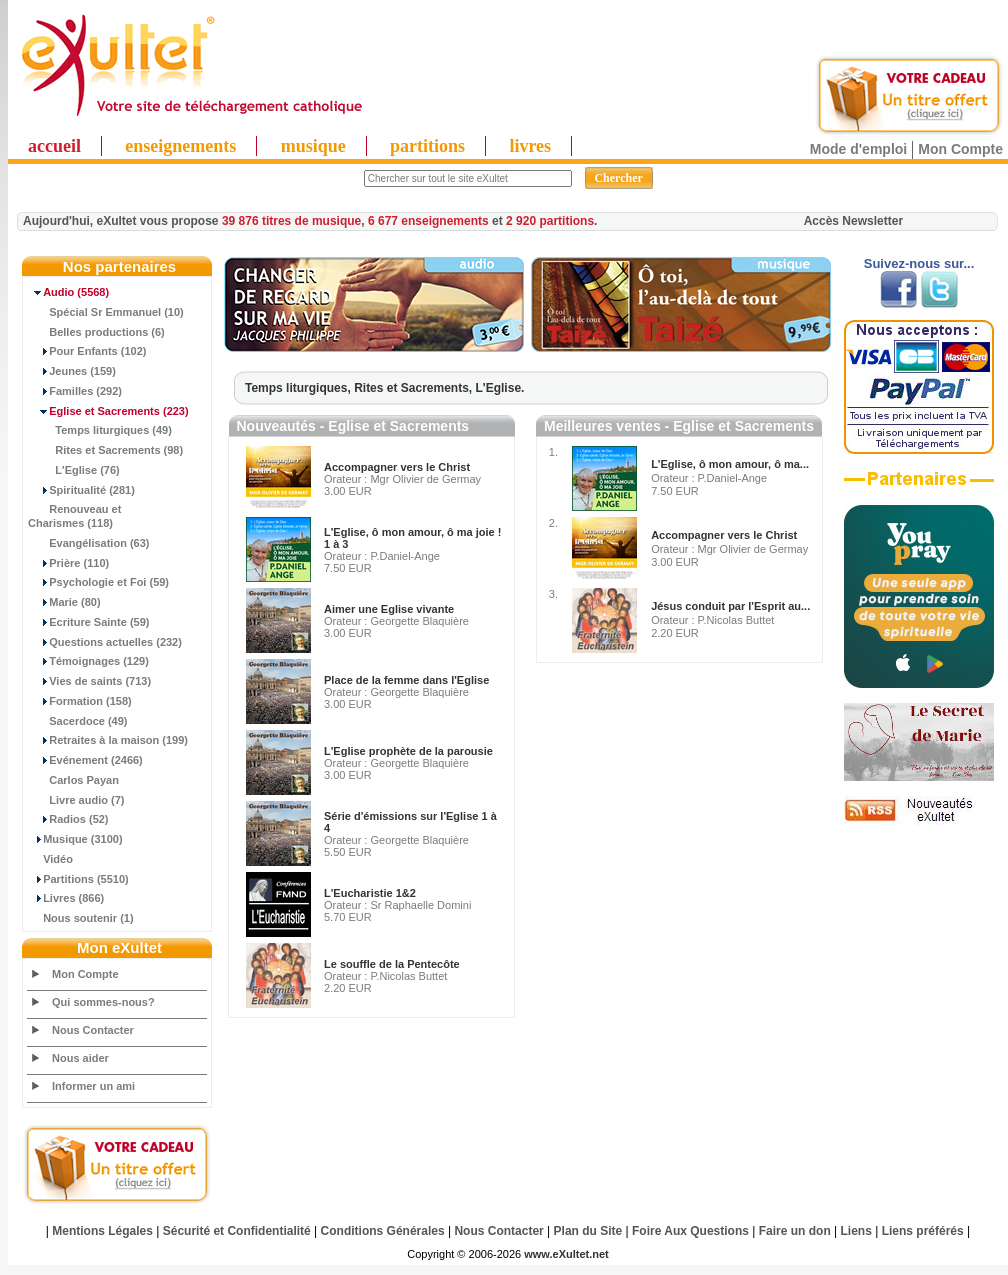  Describe the element at coordinates (93, 1086) in the screenshot. I see `Informer un ami` at that location.